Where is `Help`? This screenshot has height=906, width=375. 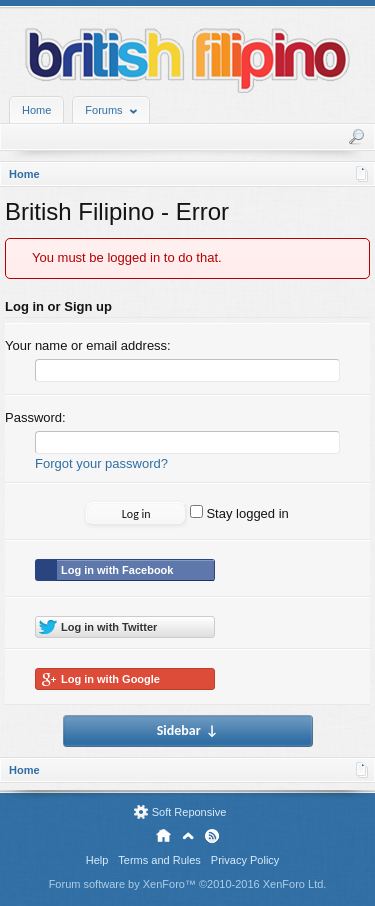
Help is located at coordinates (97, 860).